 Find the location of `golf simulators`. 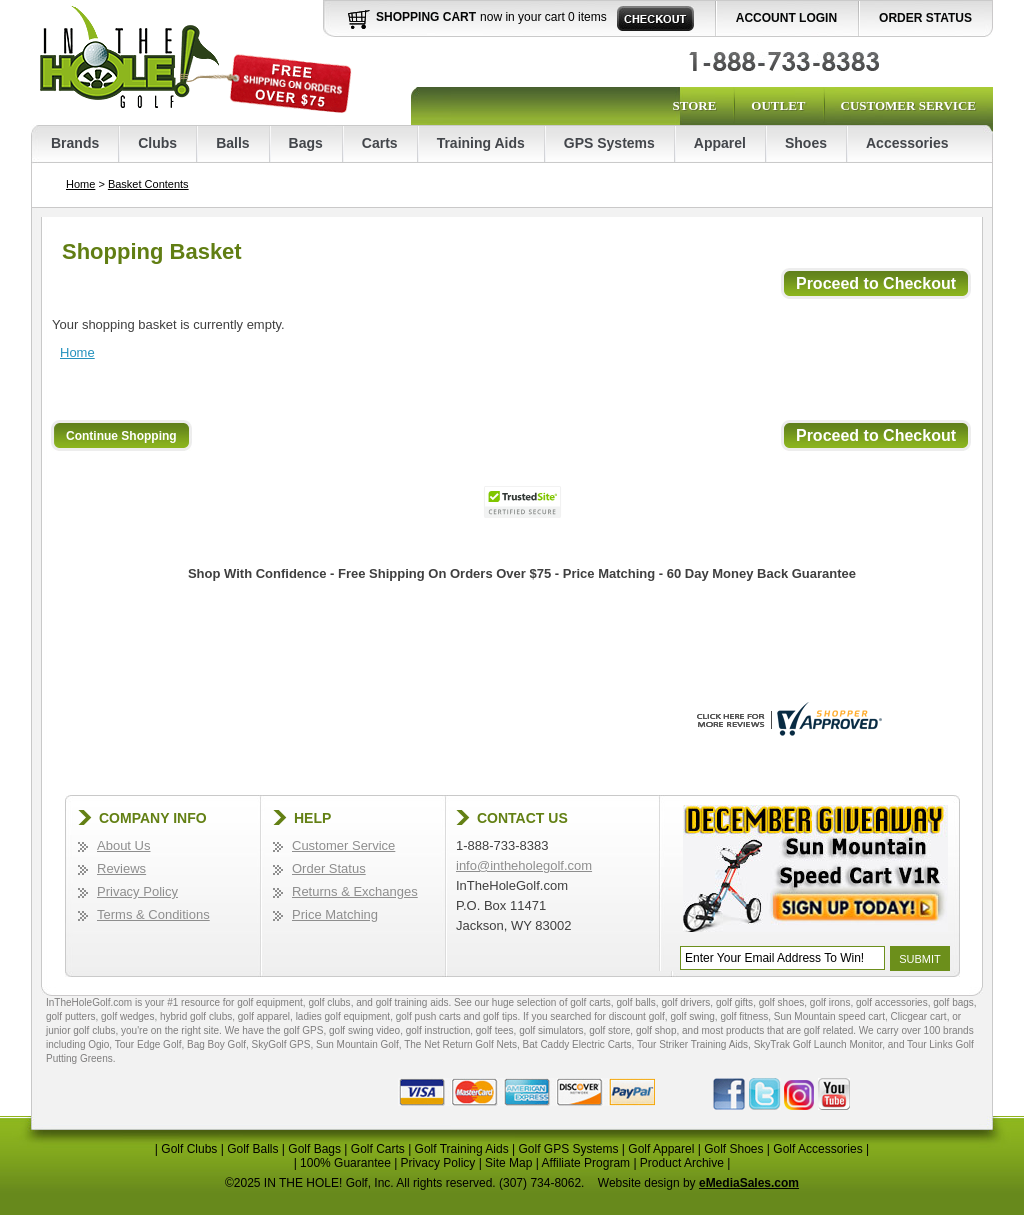

golf simulators is located at coordinates (551, 1030).